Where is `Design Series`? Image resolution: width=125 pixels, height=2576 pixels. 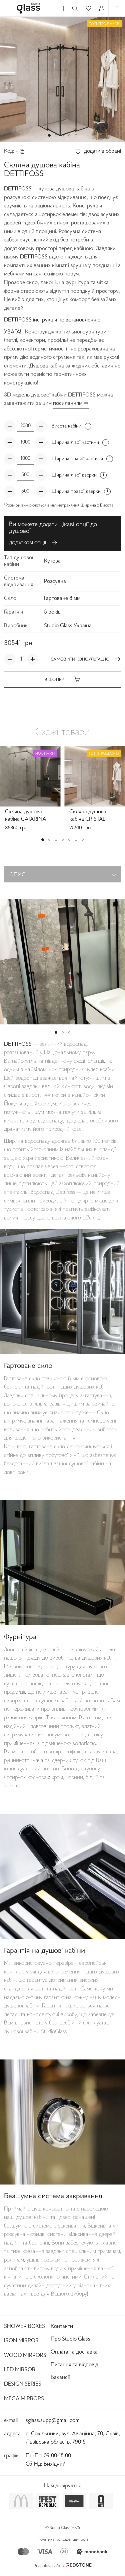 Design Series is located at coordinates (22, 2384).